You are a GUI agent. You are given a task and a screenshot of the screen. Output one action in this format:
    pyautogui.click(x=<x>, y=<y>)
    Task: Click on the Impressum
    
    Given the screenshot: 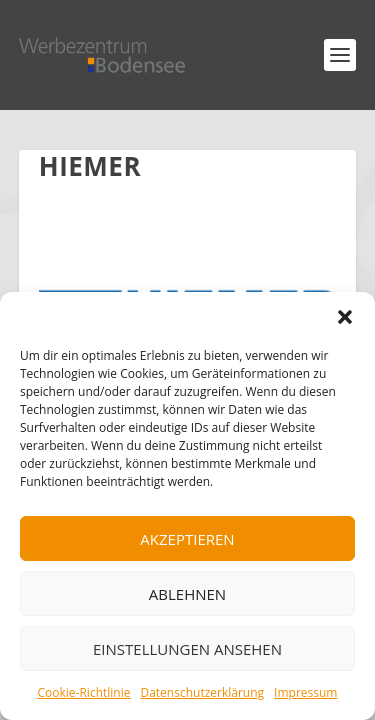 What is the action you would take?
    pyautogui.click(x=305, y=692)
    